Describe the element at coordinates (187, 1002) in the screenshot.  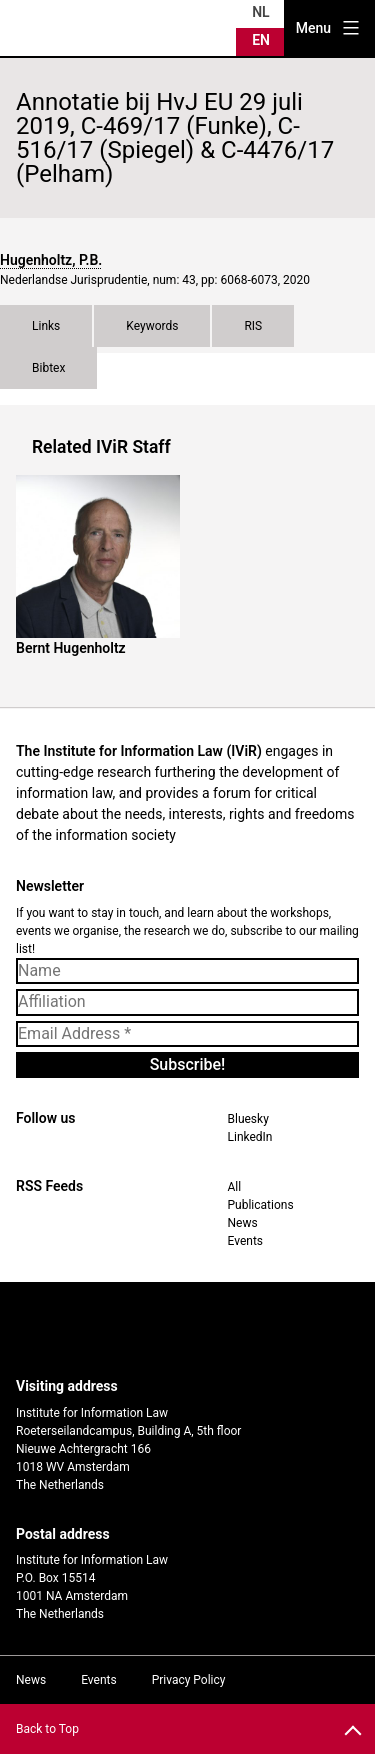
I see `[Affiliation]` at that location.